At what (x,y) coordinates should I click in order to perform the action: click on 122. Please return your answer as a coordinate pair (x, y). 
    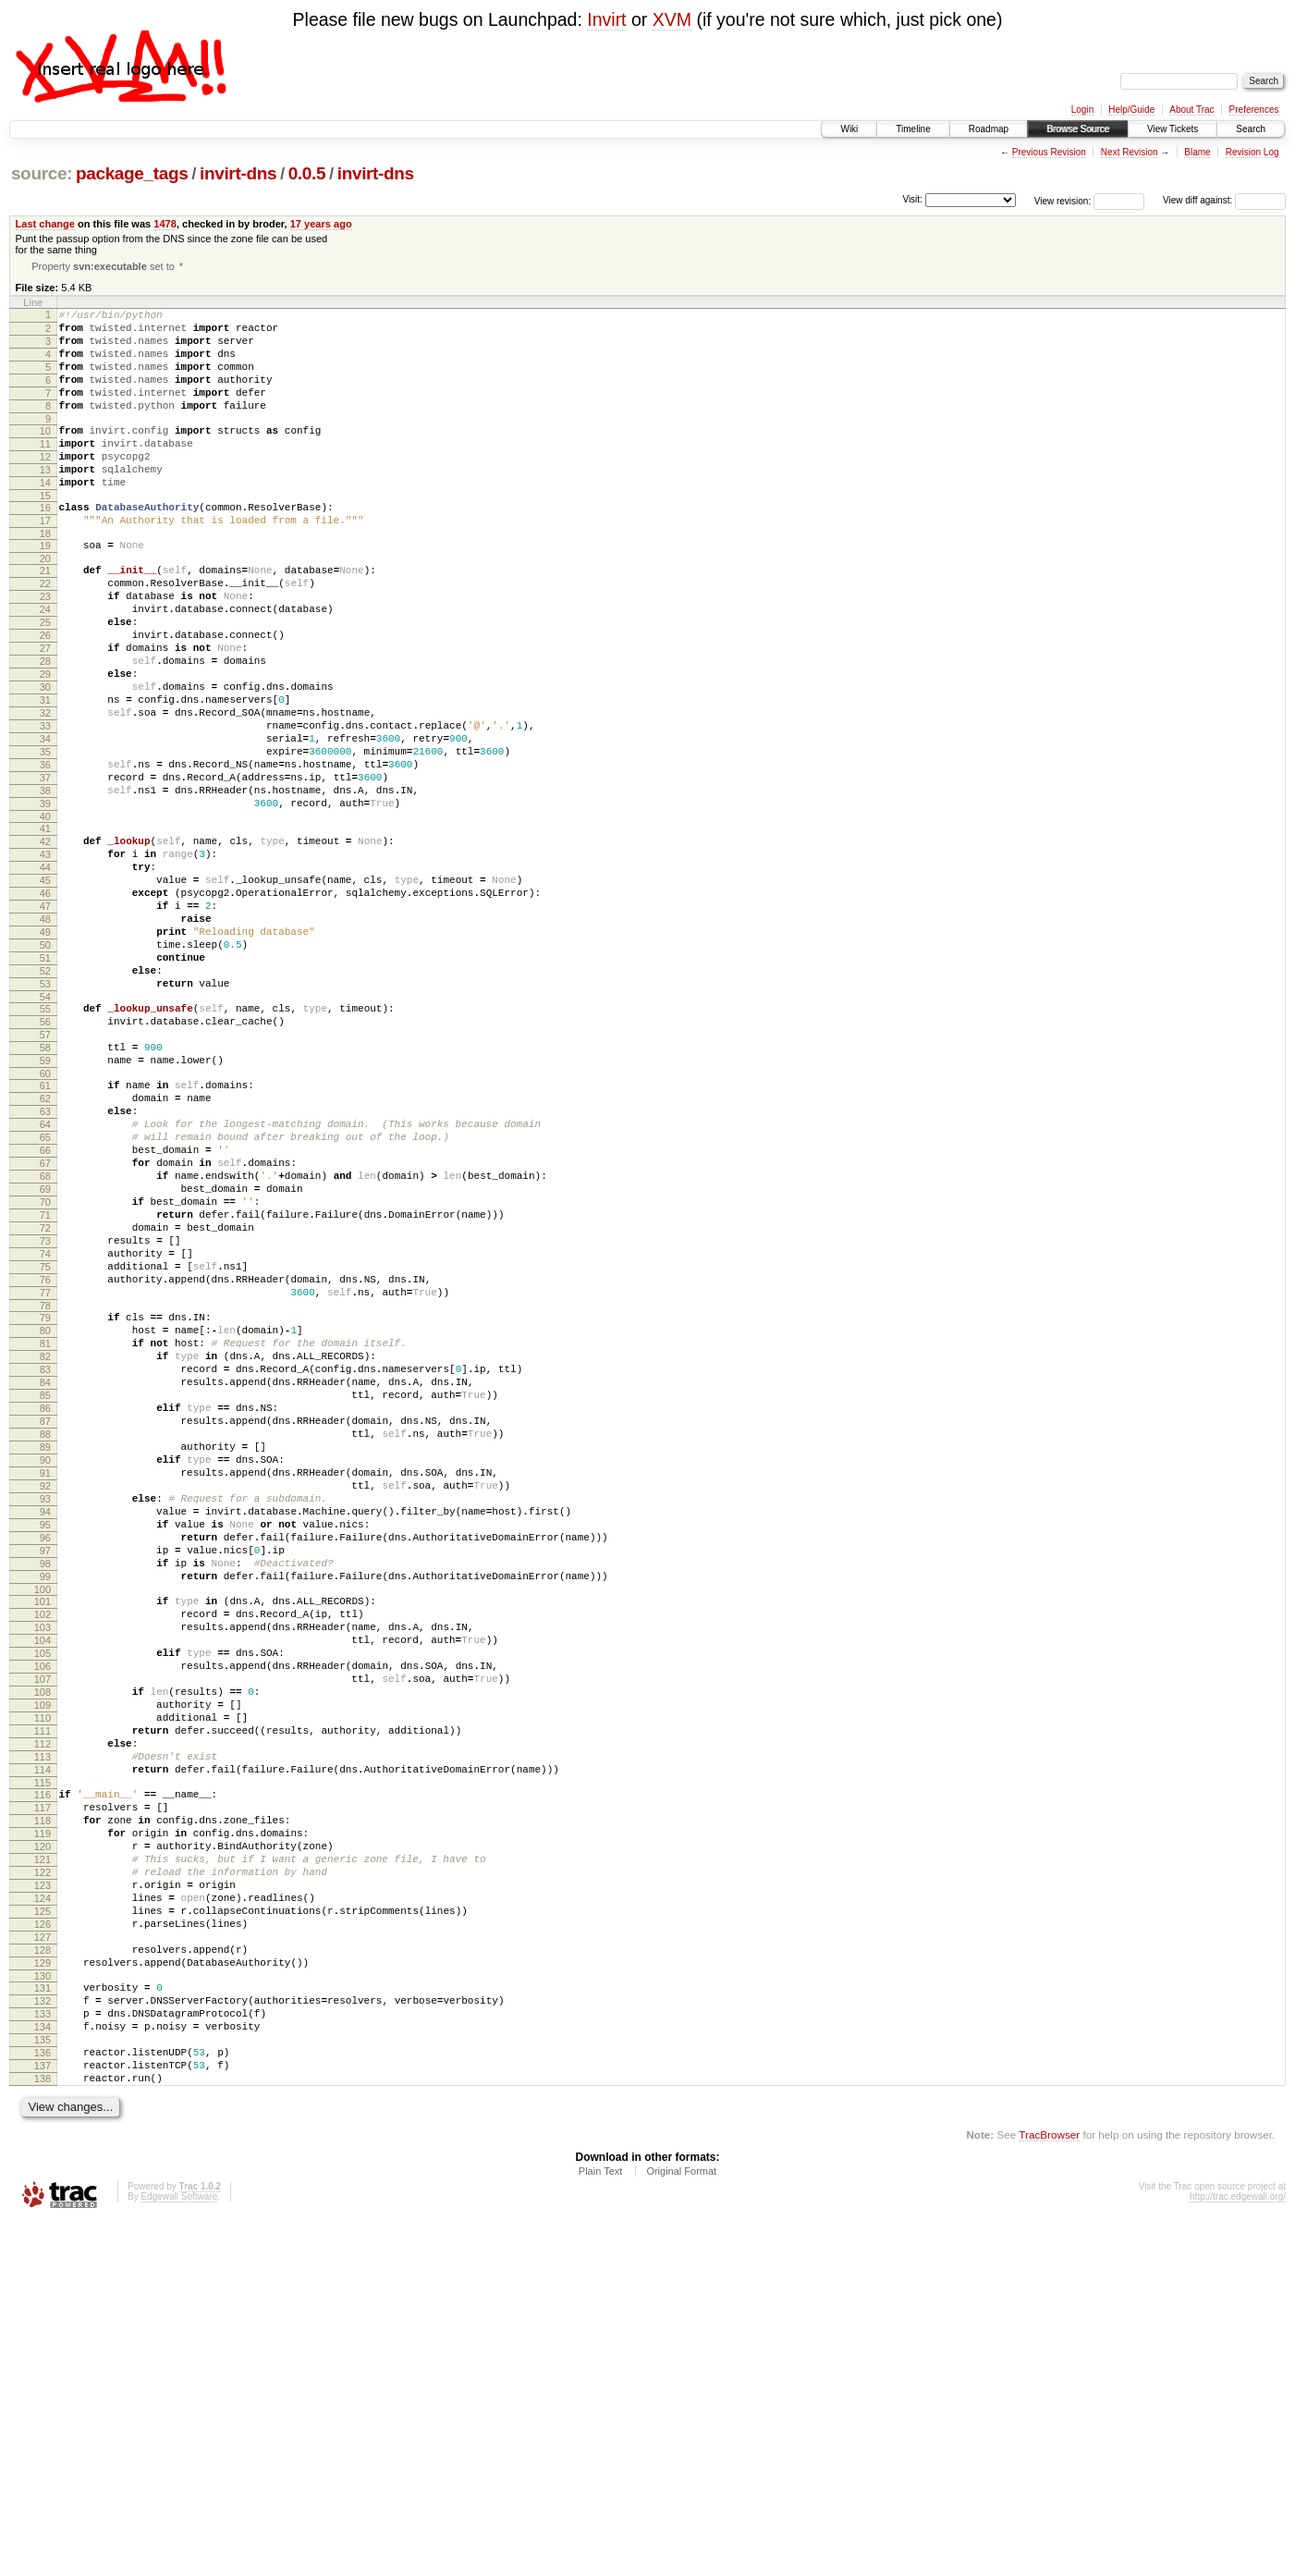
    Looking at the image, I should click on (42, 2182).